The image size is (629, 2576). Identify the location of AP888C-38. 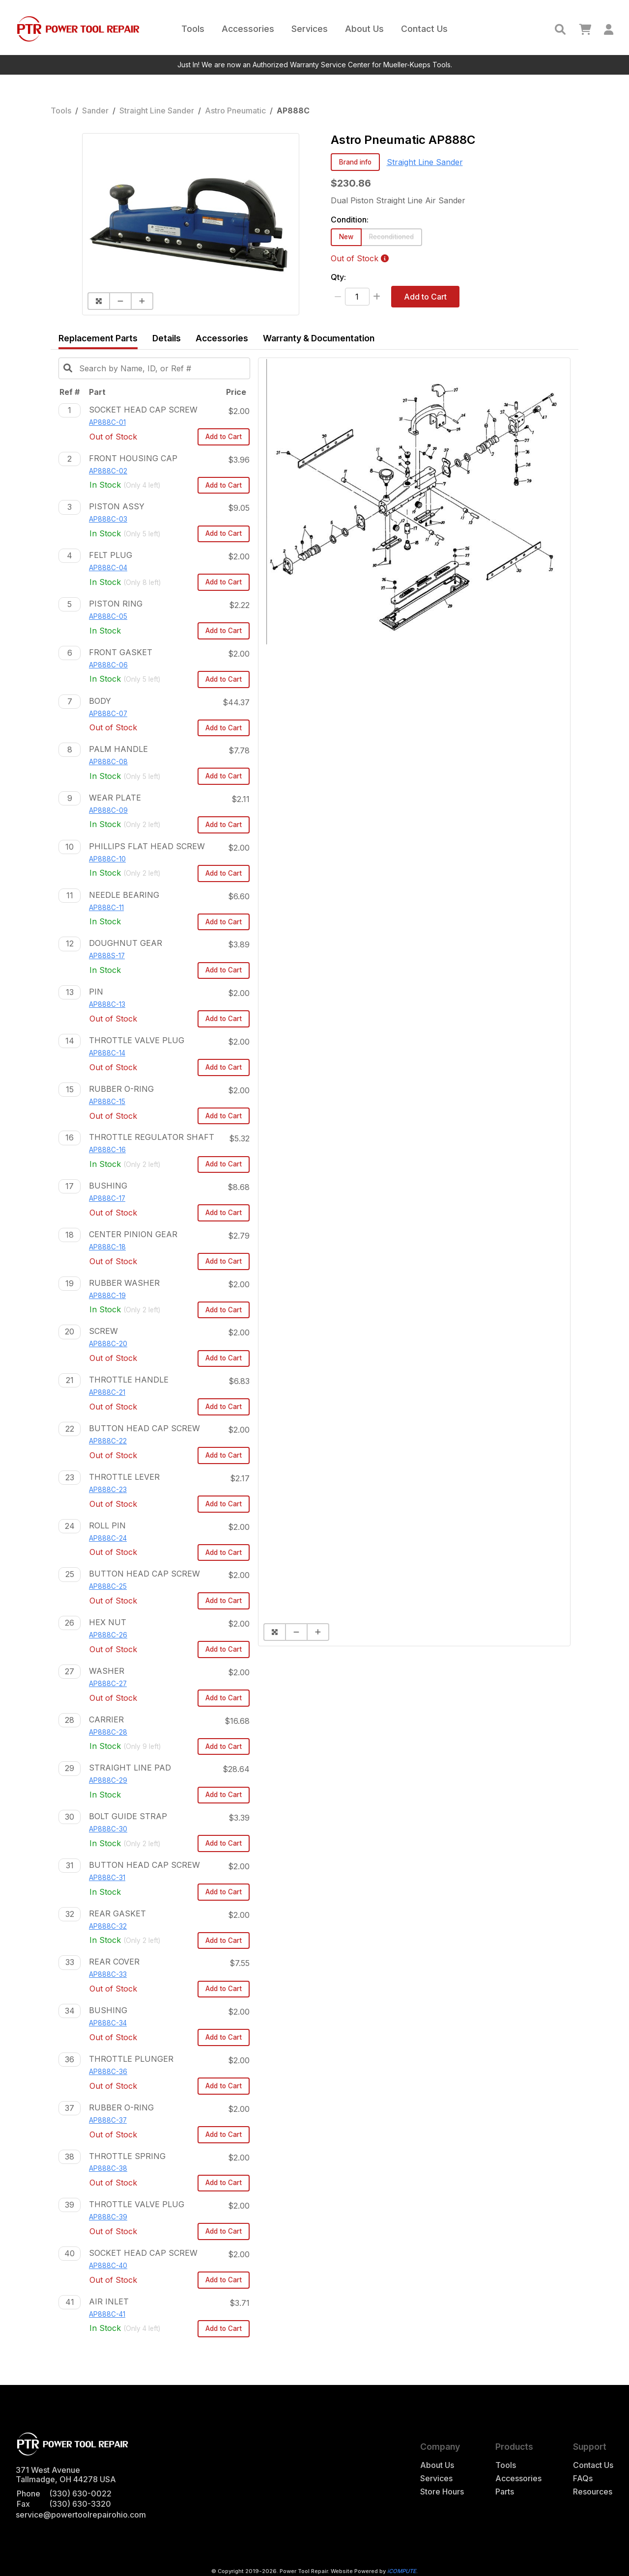
(108, 2168).